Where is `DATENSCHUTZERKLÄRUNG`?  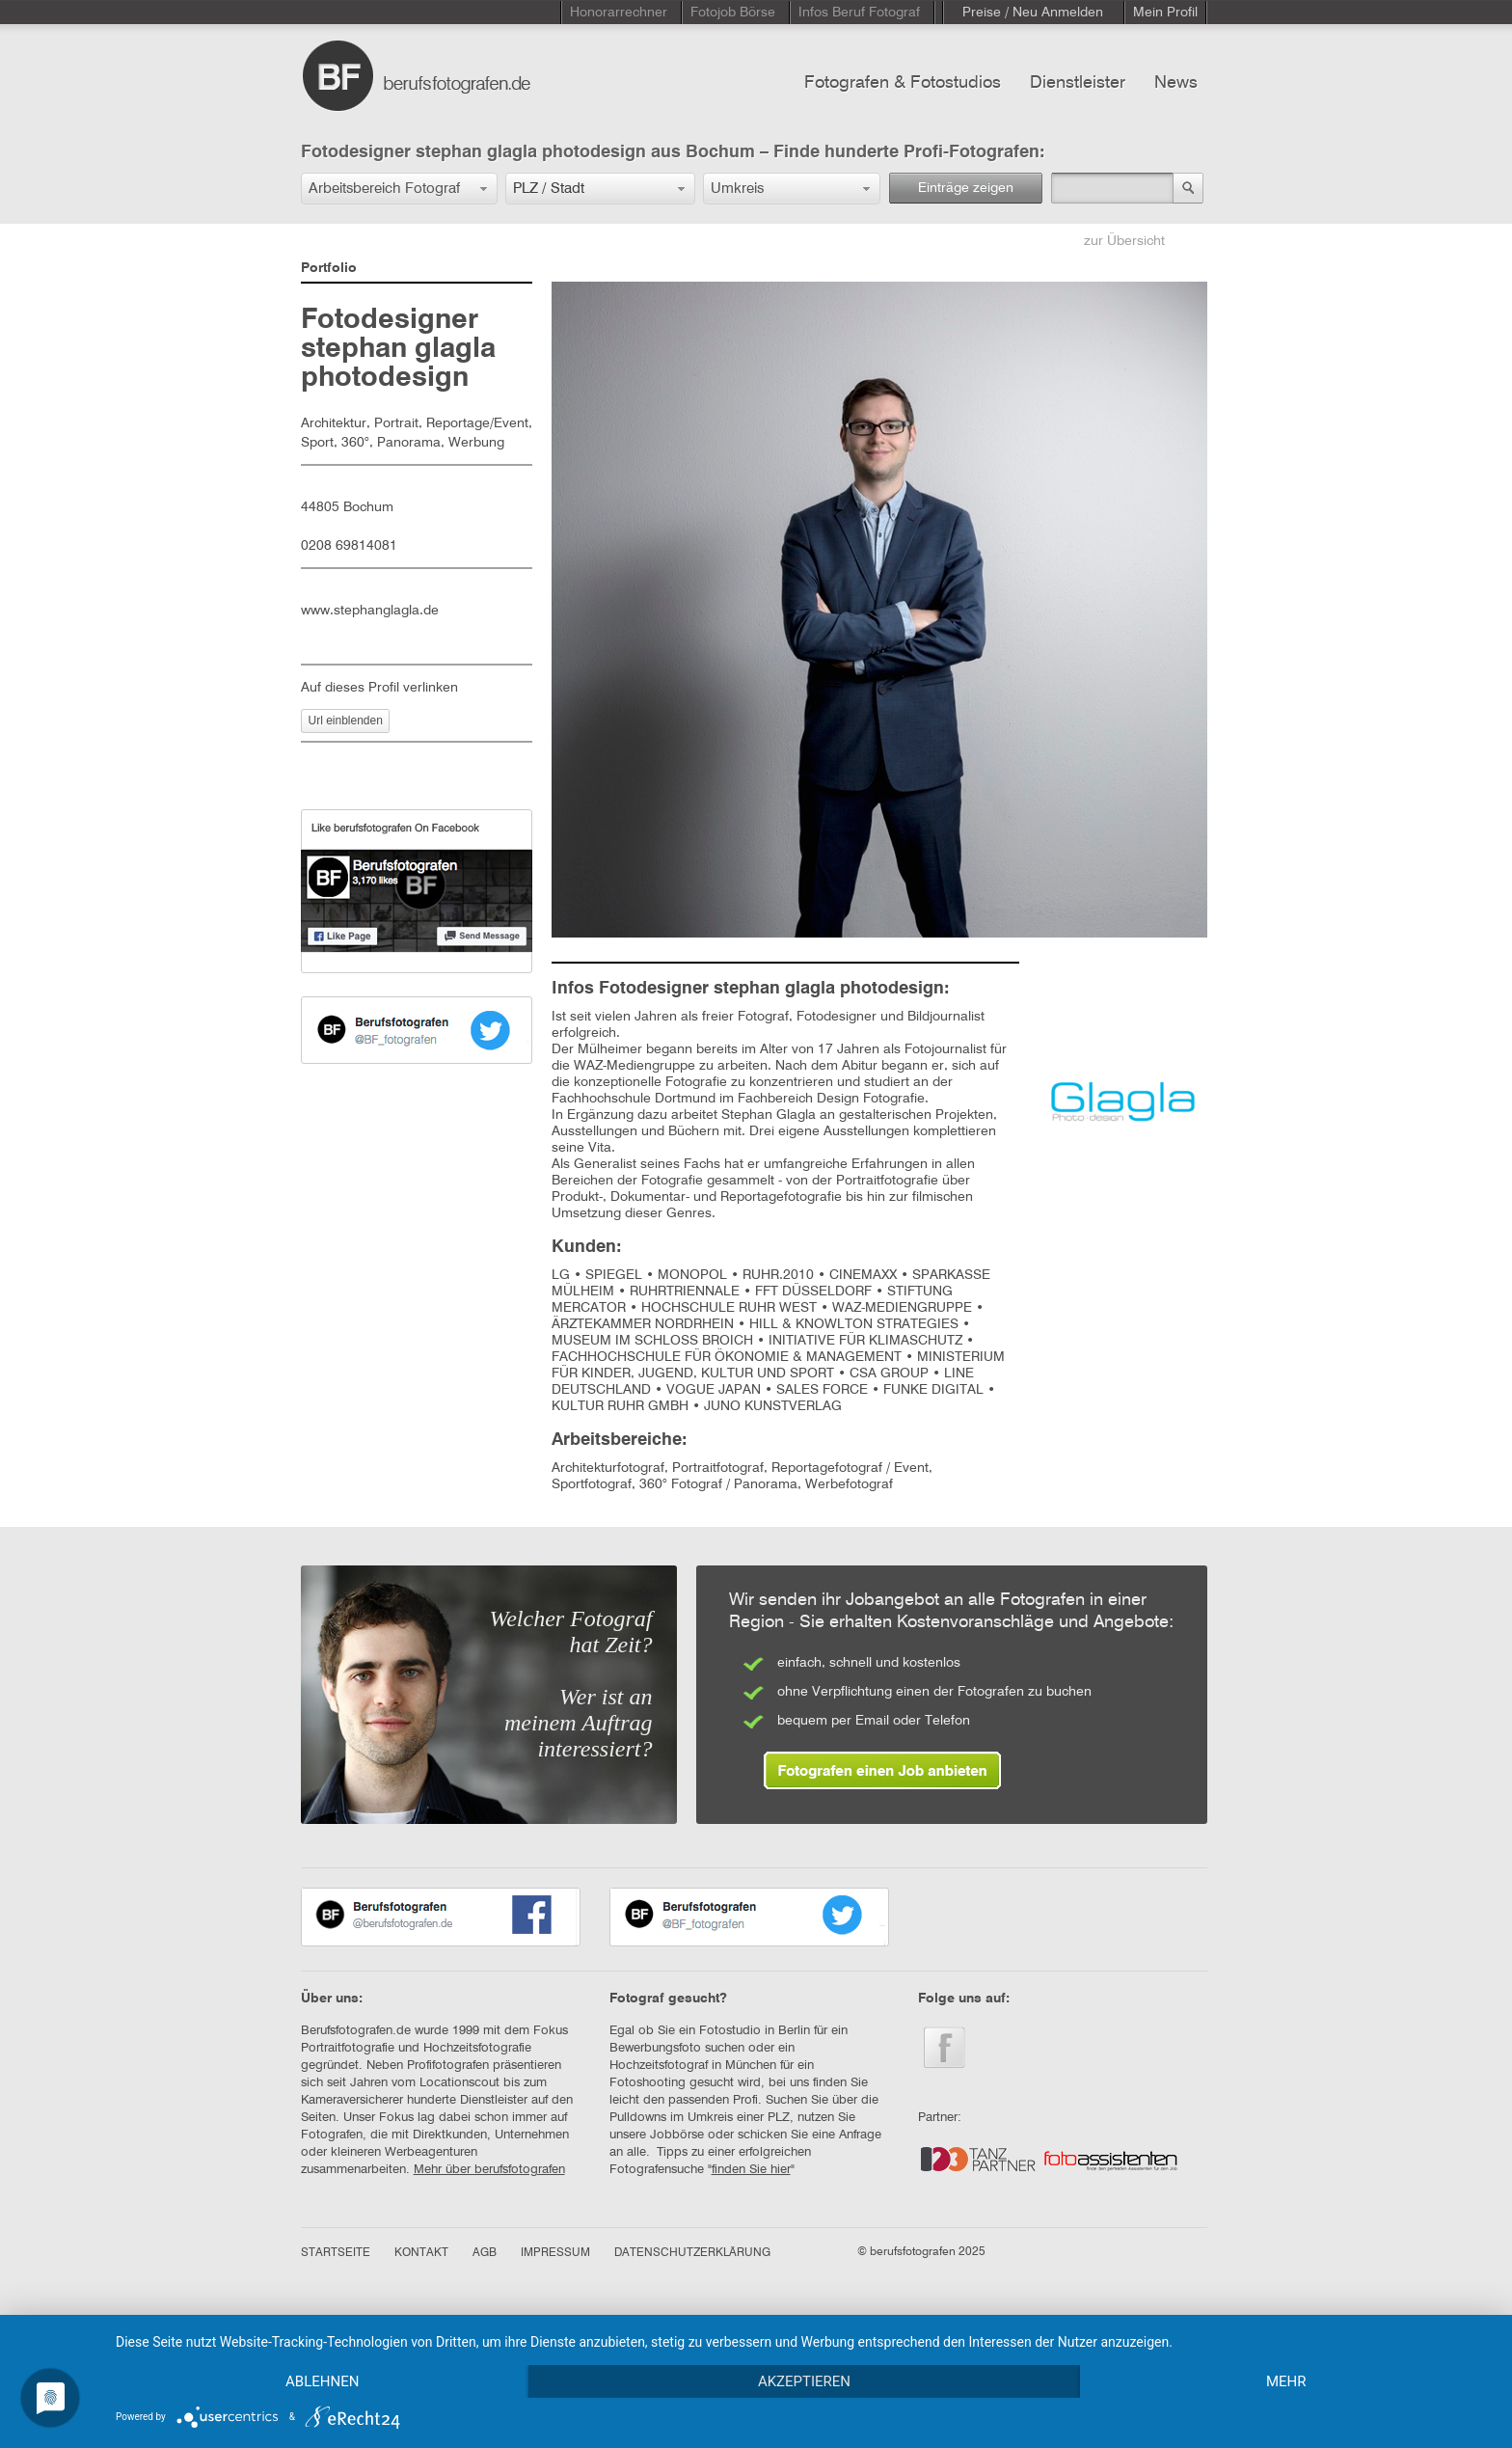 DATENSCHUTZERKLÄRUNG is located at coordinates (692, 2253).